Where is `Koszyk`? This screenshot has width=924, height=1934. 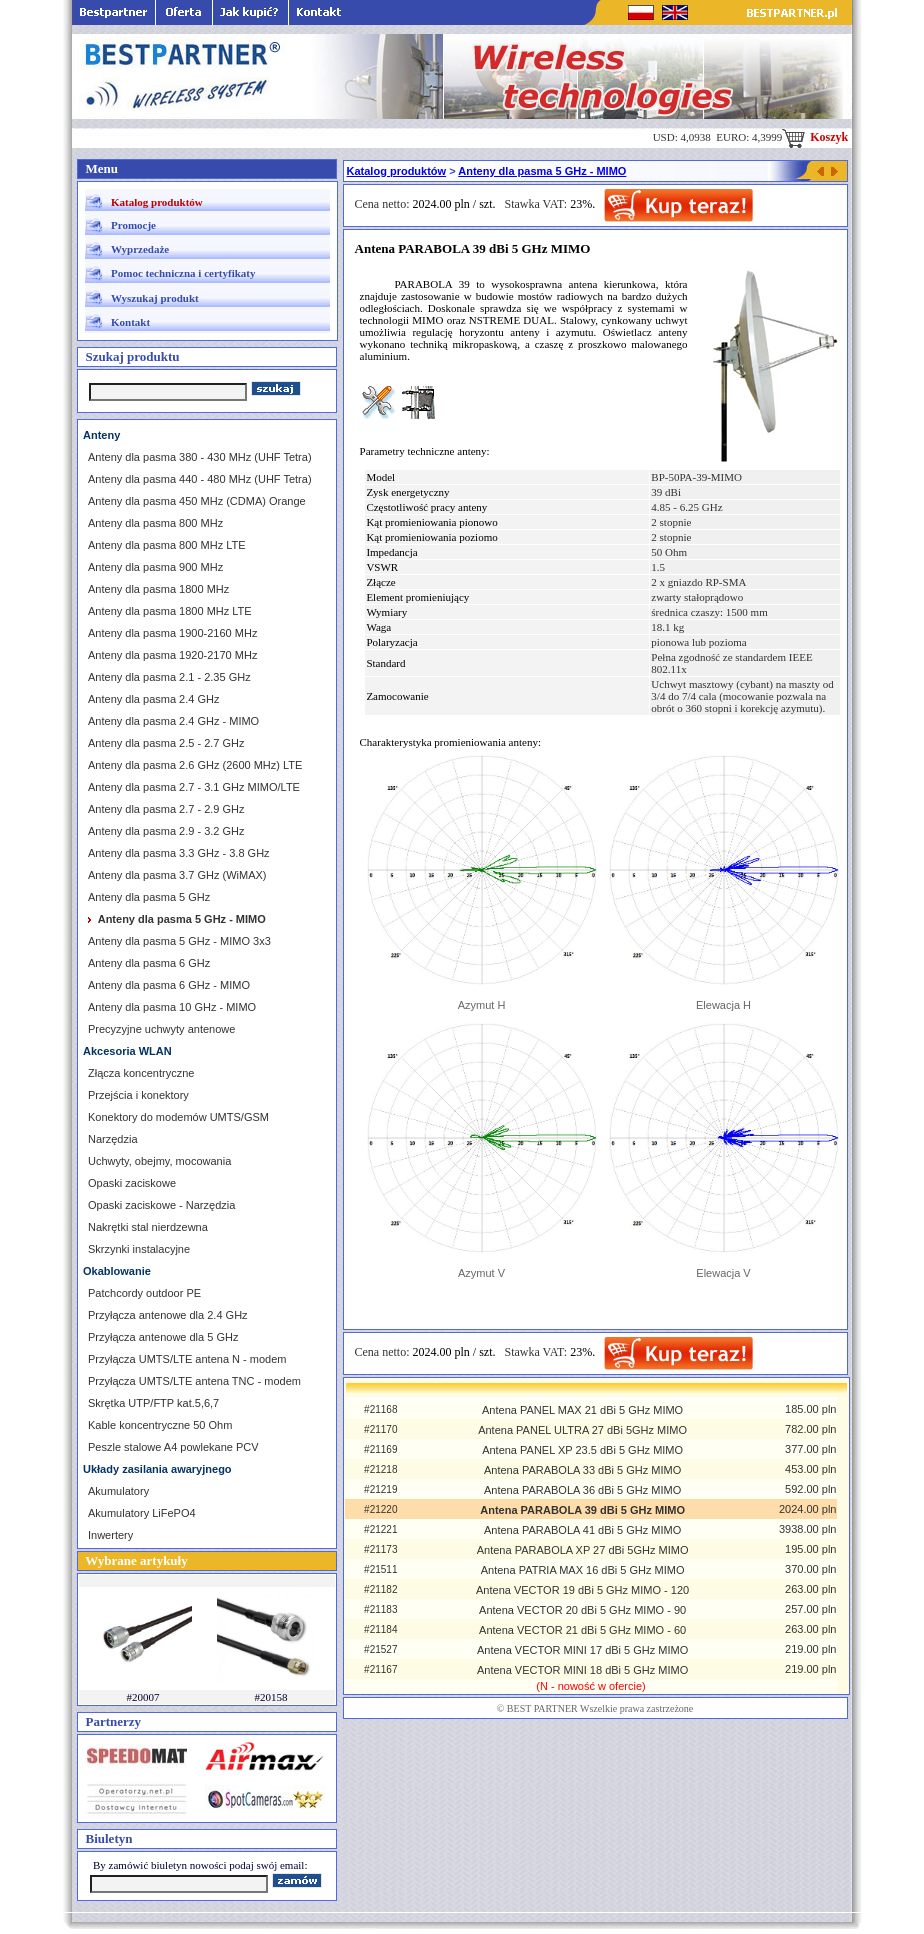
Koszyk is located at coordinates (815, 137).